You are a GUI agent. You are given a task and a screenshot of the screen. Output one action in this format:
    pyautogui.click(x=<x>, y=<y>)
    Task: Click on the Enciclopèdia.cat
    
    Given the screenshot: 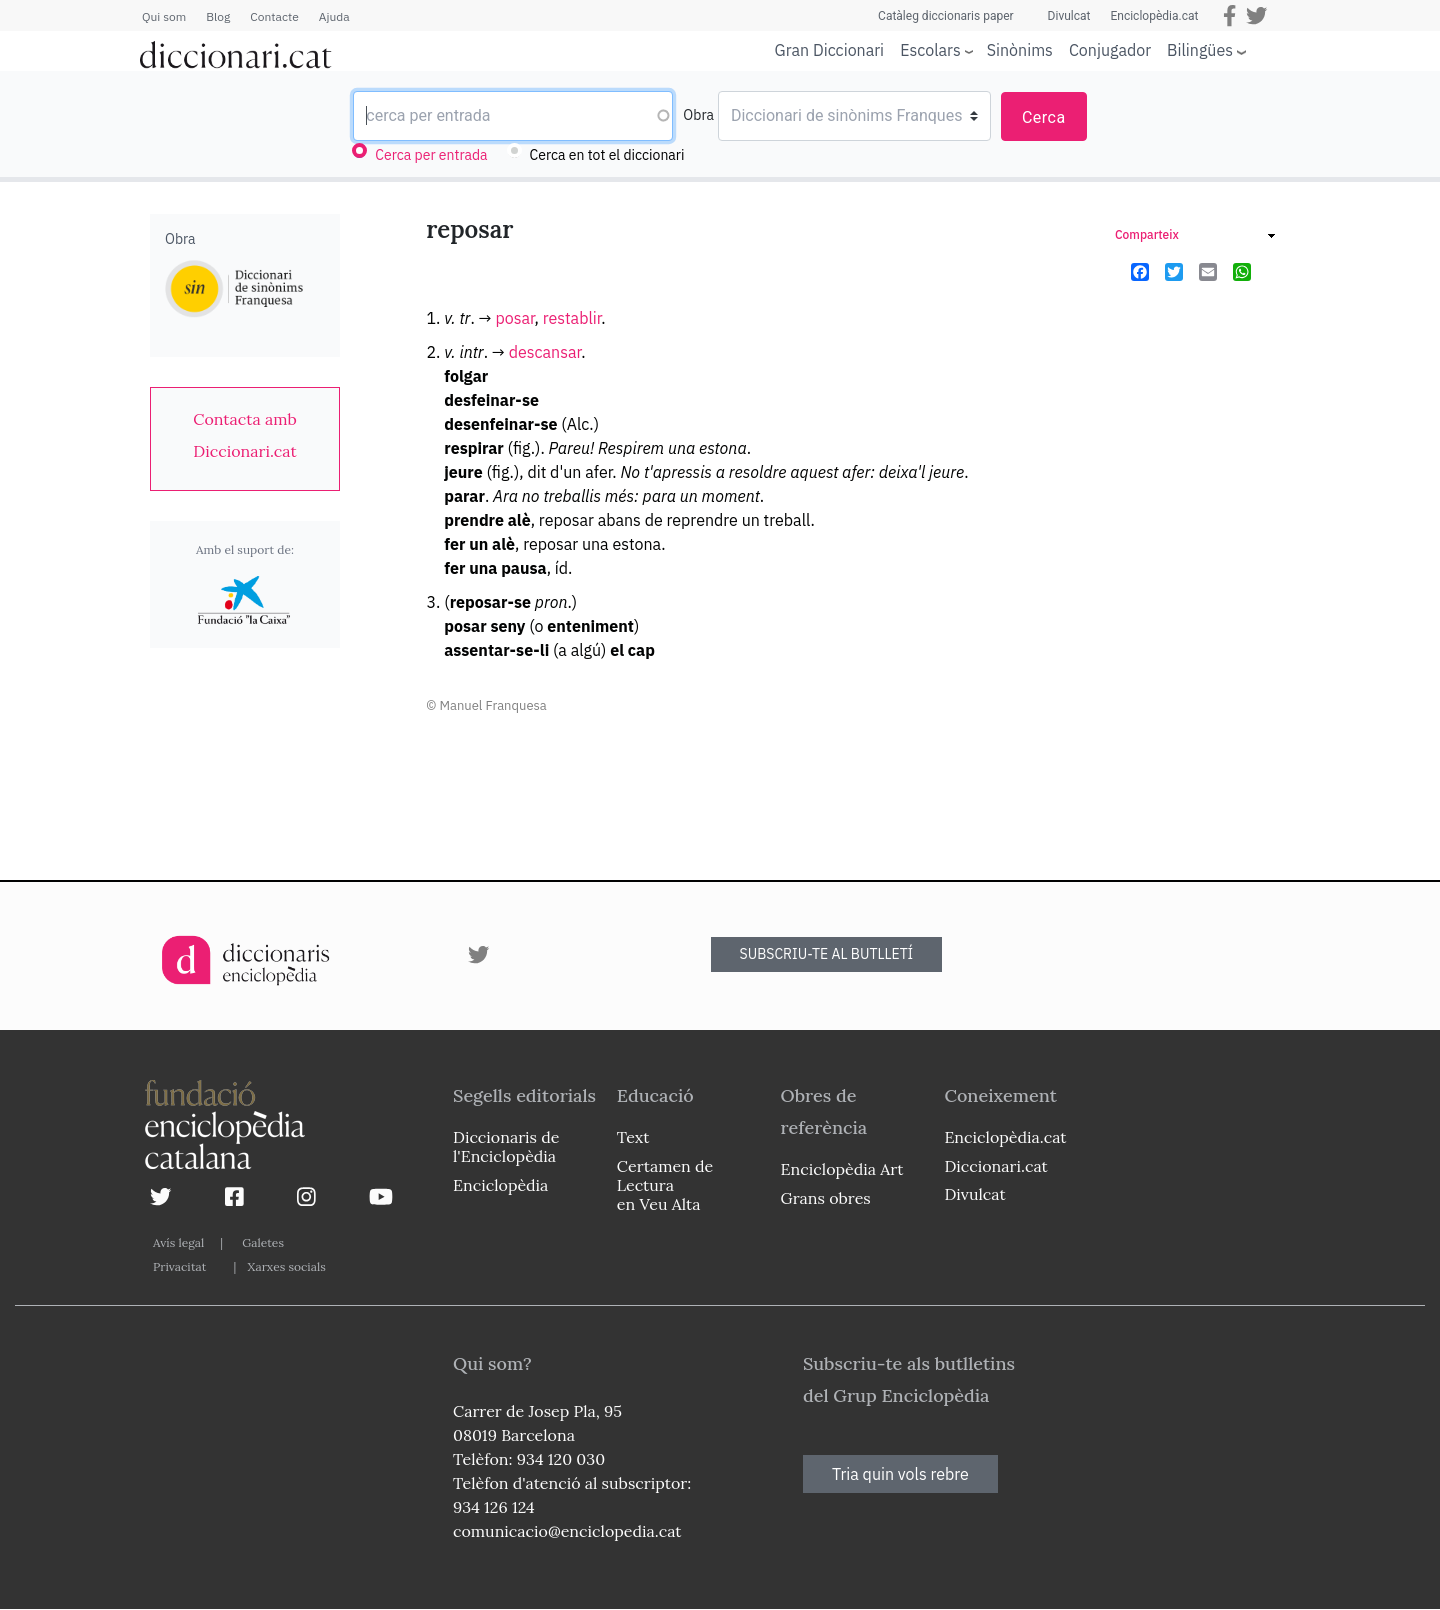 What is the action you would take?
    pyautogui.click(x=1154, y=16)
    